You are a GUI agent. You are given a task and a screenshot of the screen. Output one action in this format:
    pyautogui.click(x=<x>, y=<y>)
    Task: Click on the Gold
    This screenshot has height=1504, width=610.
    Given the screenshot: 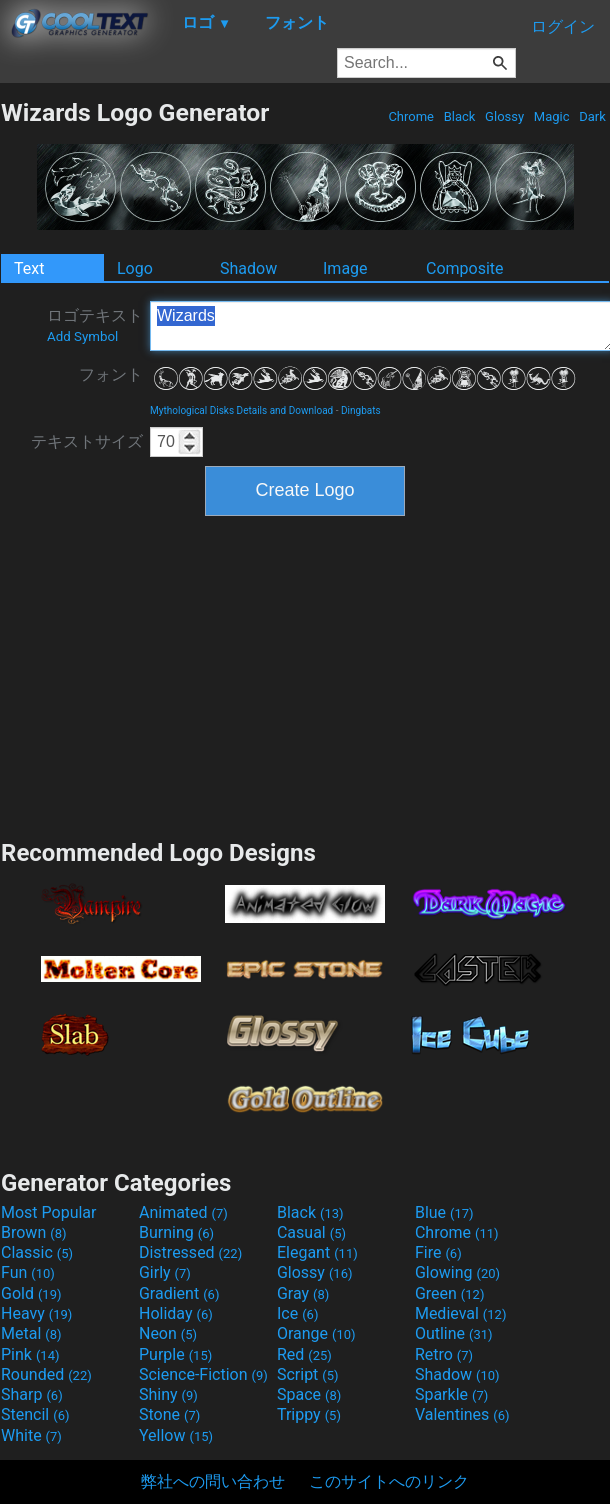 What is the action you would take?
    pyautogui.click(x=31, y=1293)
    